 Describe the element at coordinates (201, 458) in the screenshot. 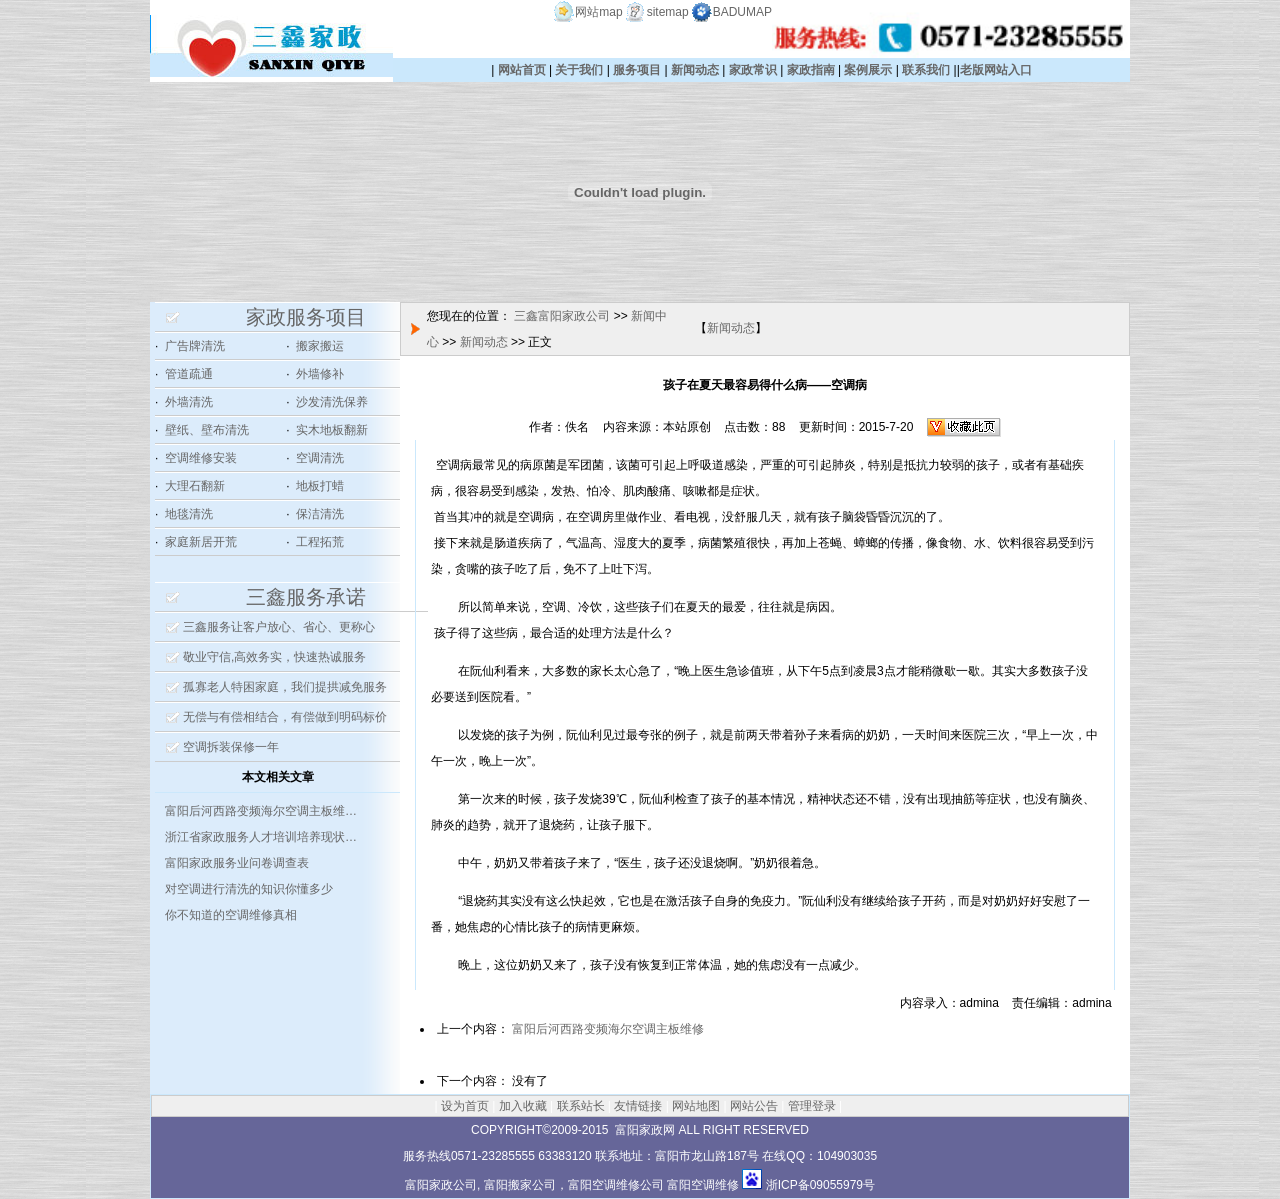

I see `空调维修安装` at that location.